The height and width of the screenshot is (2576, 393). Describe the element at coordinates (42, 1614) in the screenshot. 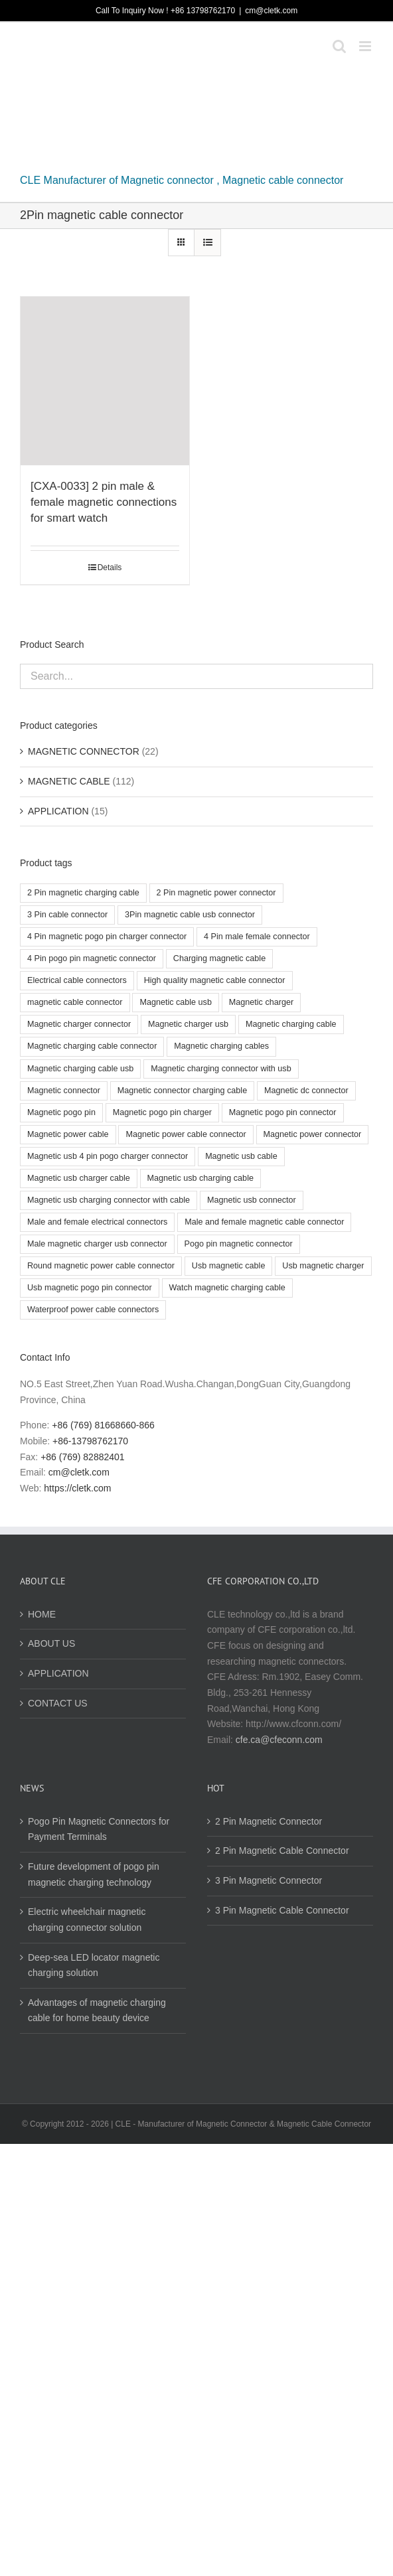

I see `HOME` at that location.